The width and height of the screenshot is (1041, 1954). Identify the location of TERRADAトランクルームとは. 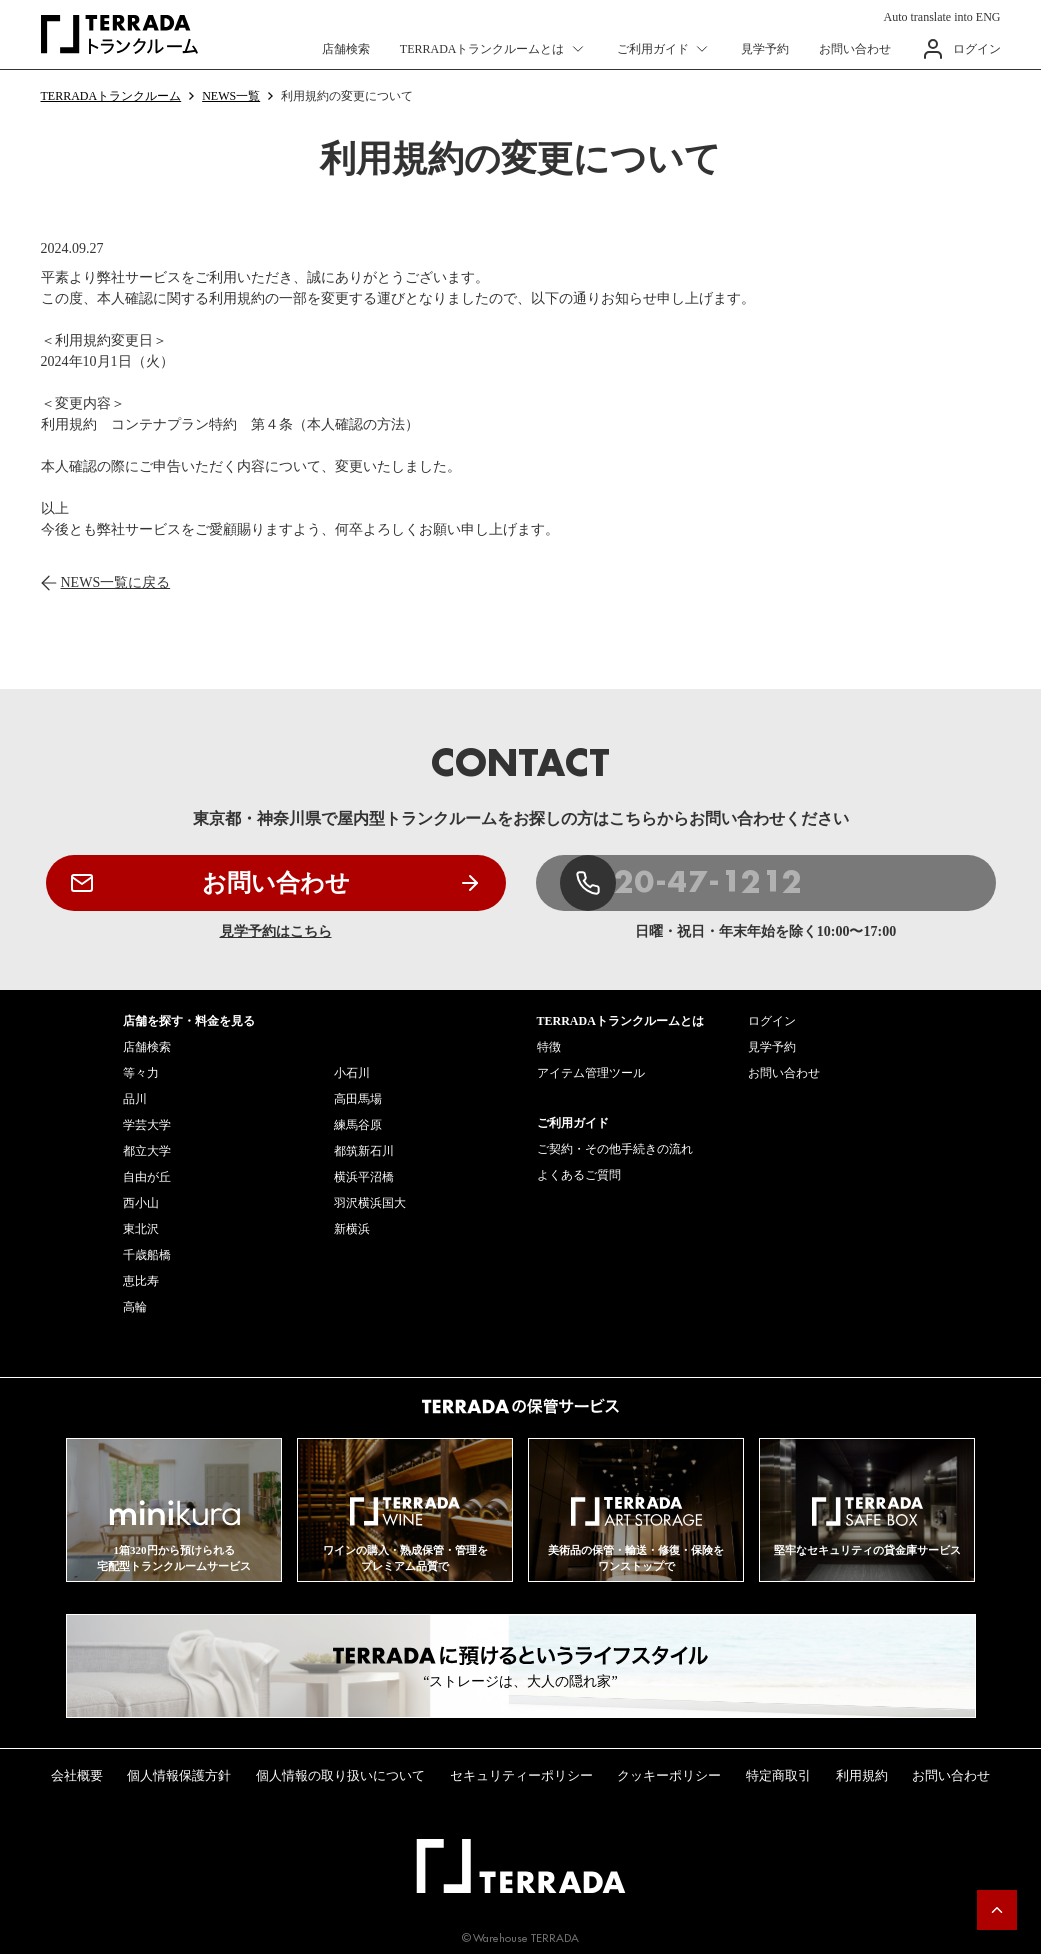
(482, 49).